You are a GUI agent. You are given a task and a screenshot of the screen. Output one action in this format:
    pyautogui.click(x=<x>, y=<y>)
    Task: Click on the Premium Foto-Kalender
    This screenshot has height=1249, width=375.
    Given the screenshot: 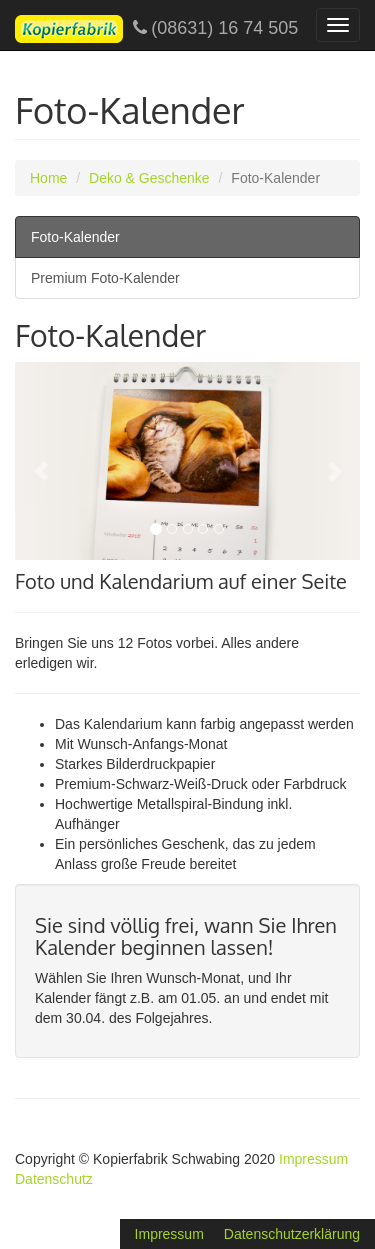 What is the action you would take?
    pyautogui.click(x=105, y=278)
    